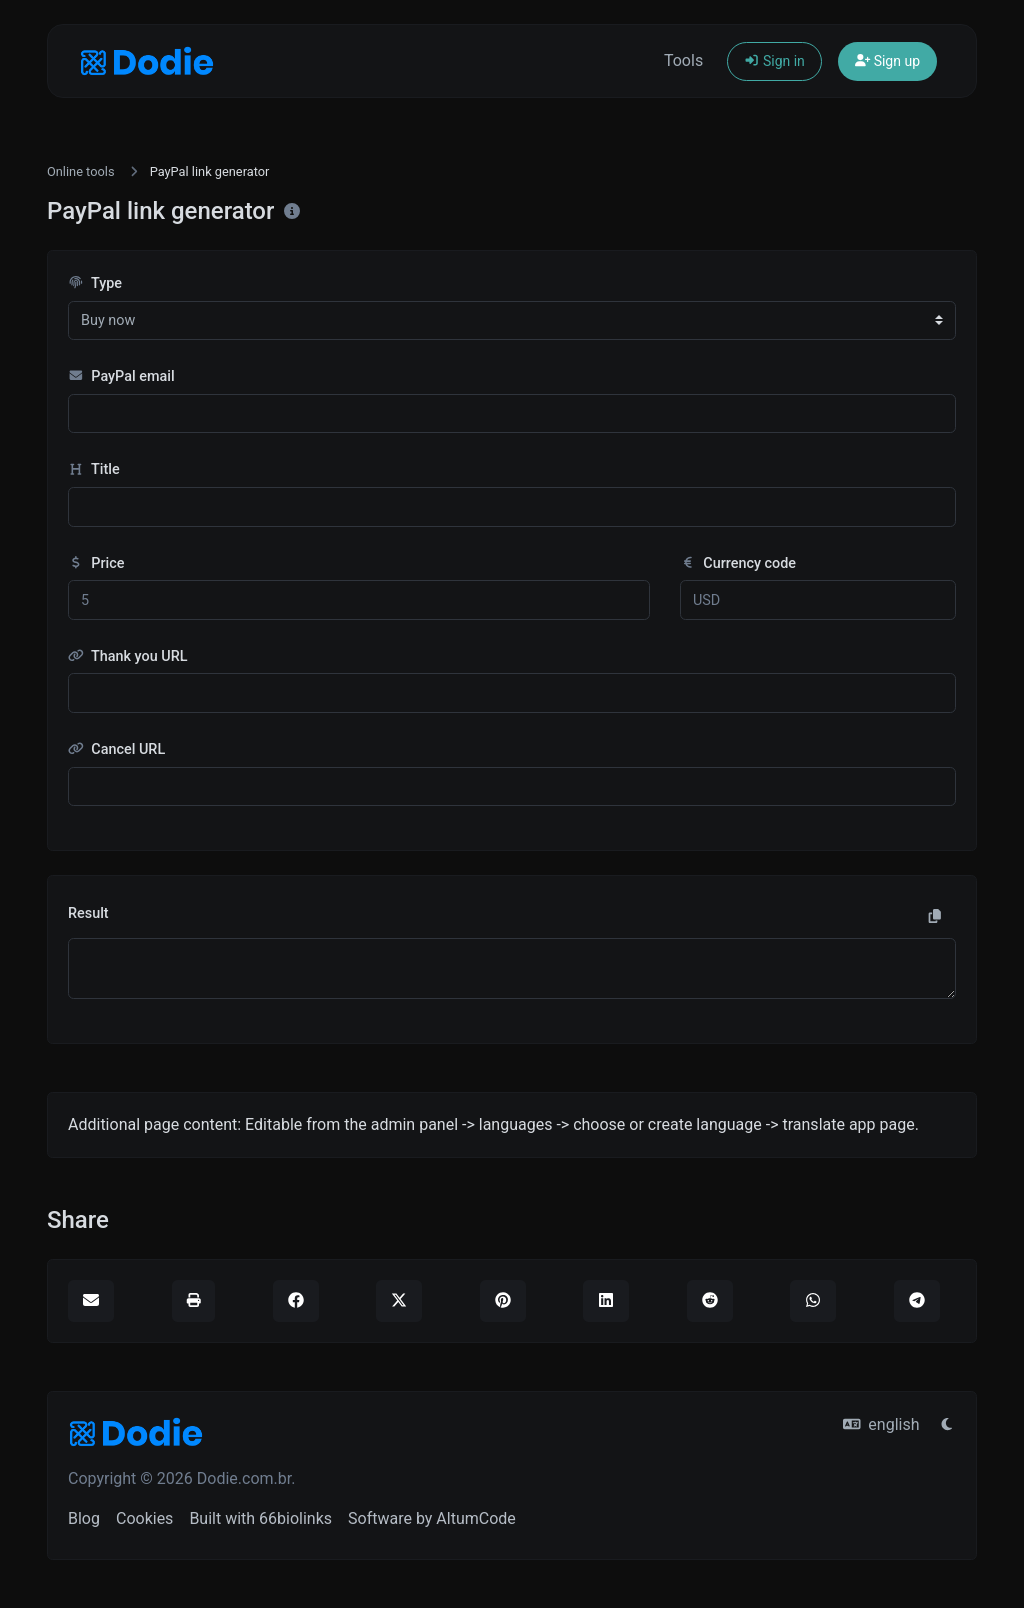 Image resolution: width=1024 pixels, height=1608 pixels. I want to click on Result, so click(88, 913).